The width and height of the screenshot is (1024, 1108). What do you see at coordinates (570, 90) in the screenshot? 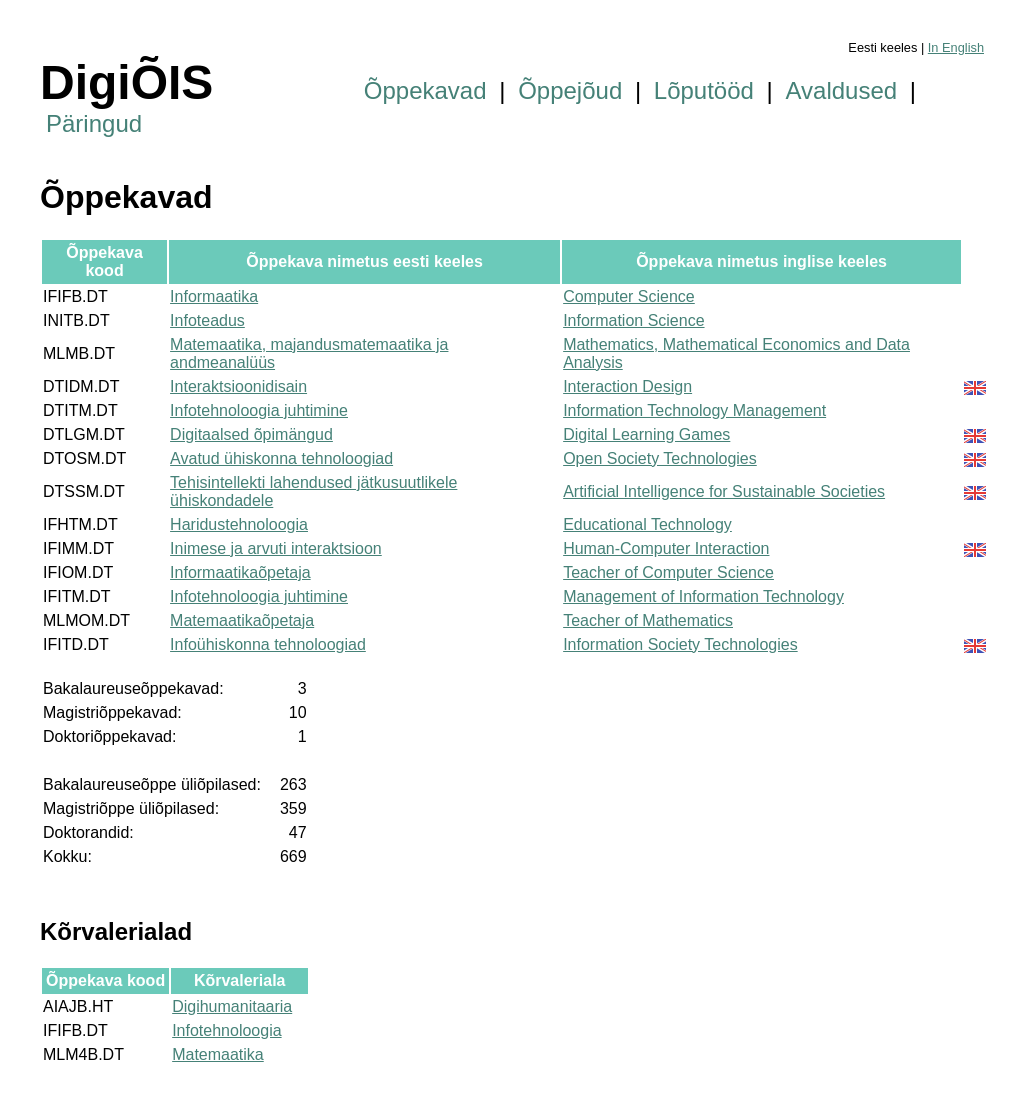
I see `Õppejõud` at bounding box center [570, 90].